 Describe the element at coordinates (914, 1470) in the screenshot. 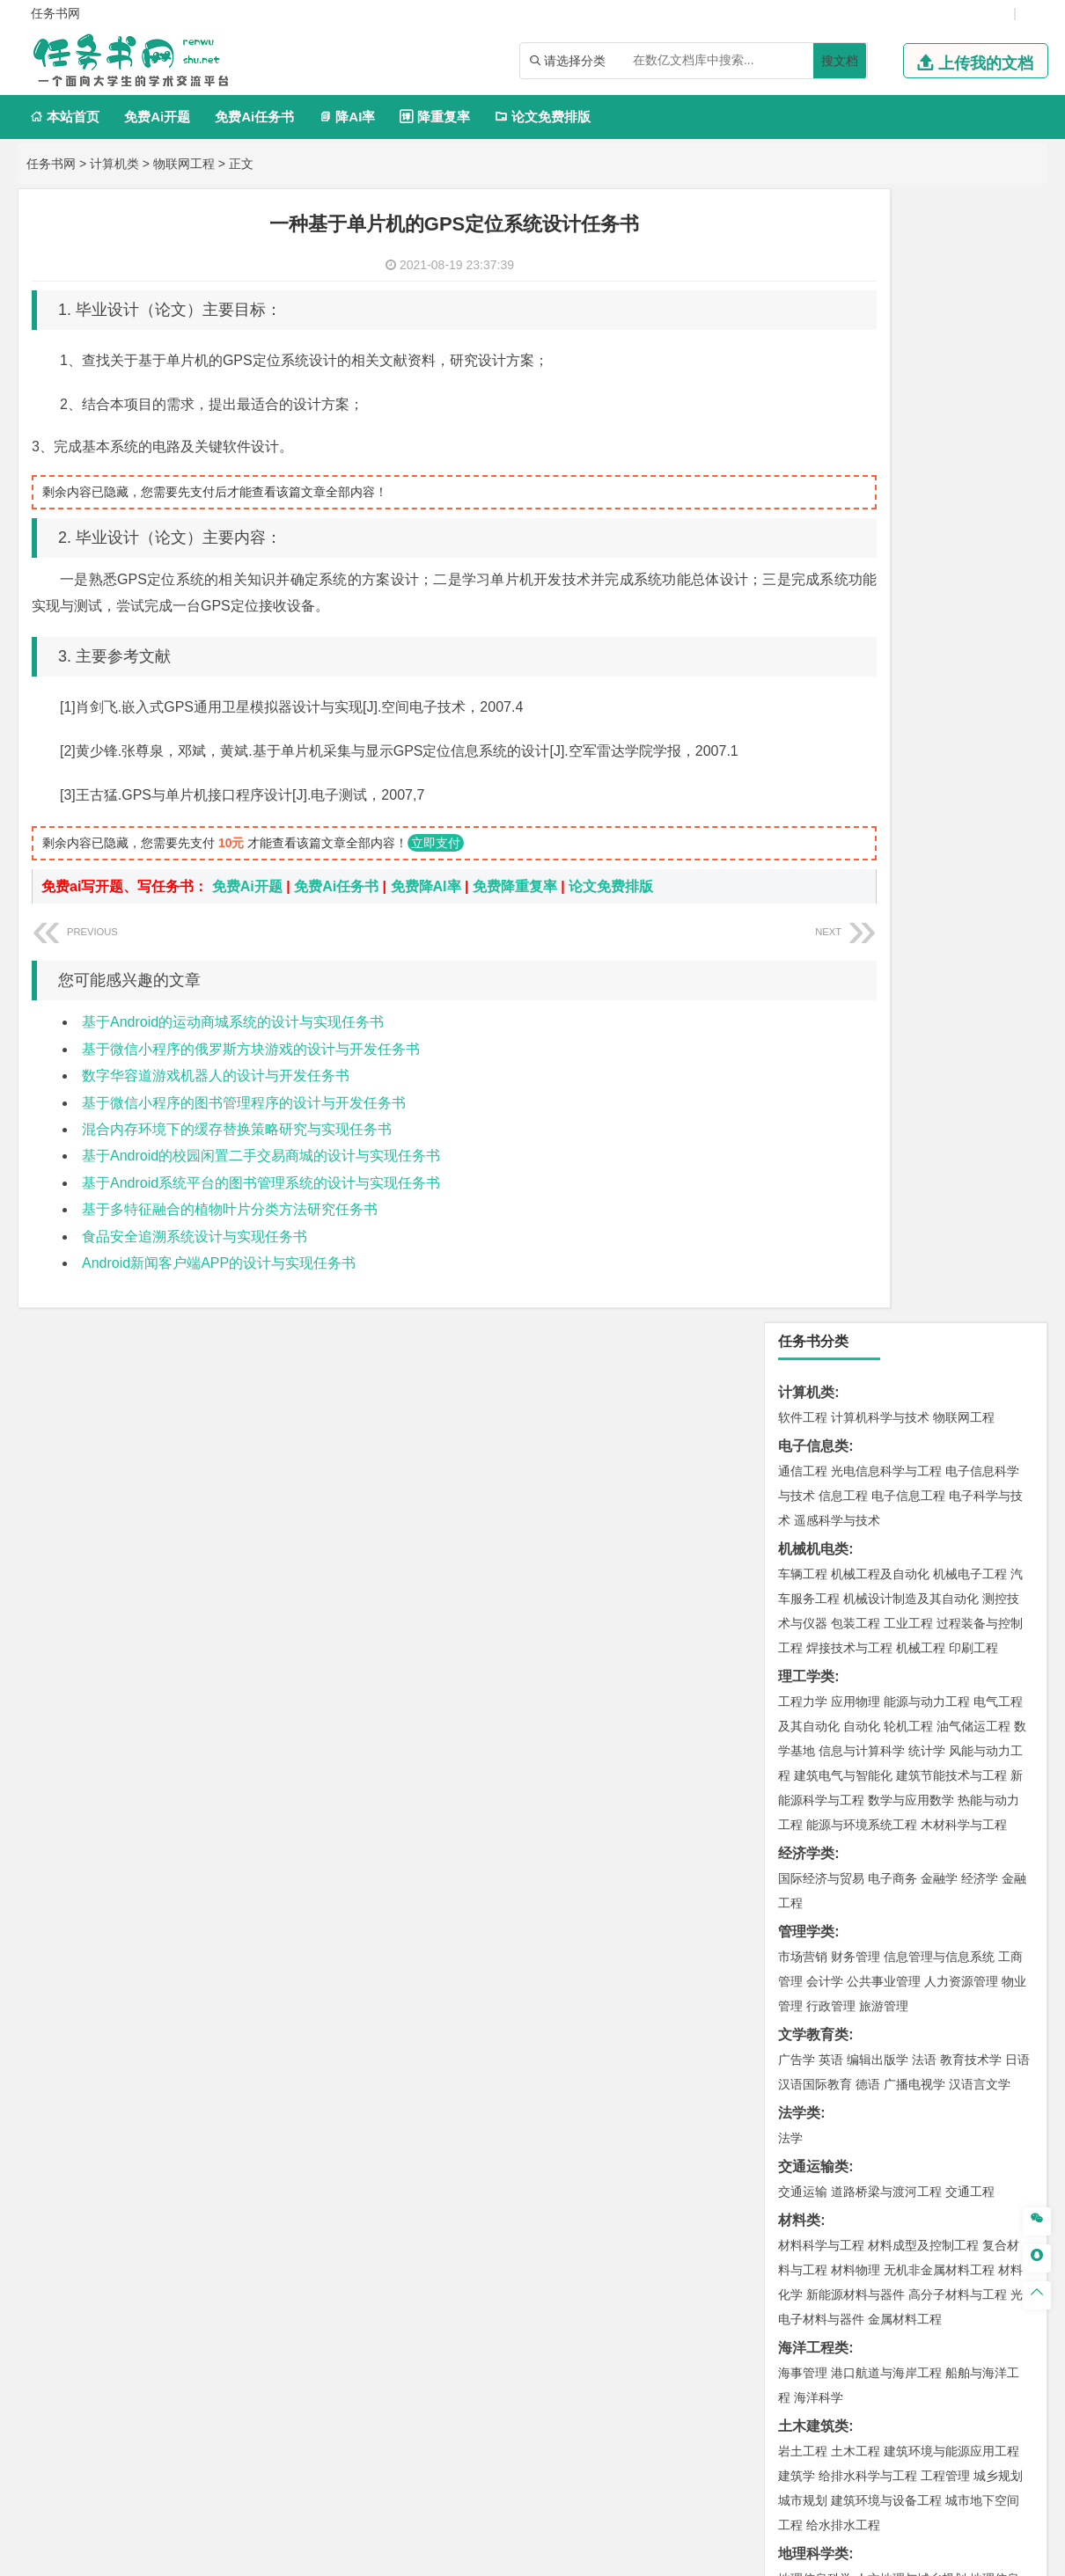

I see `自然地理与资源环境` at that location.